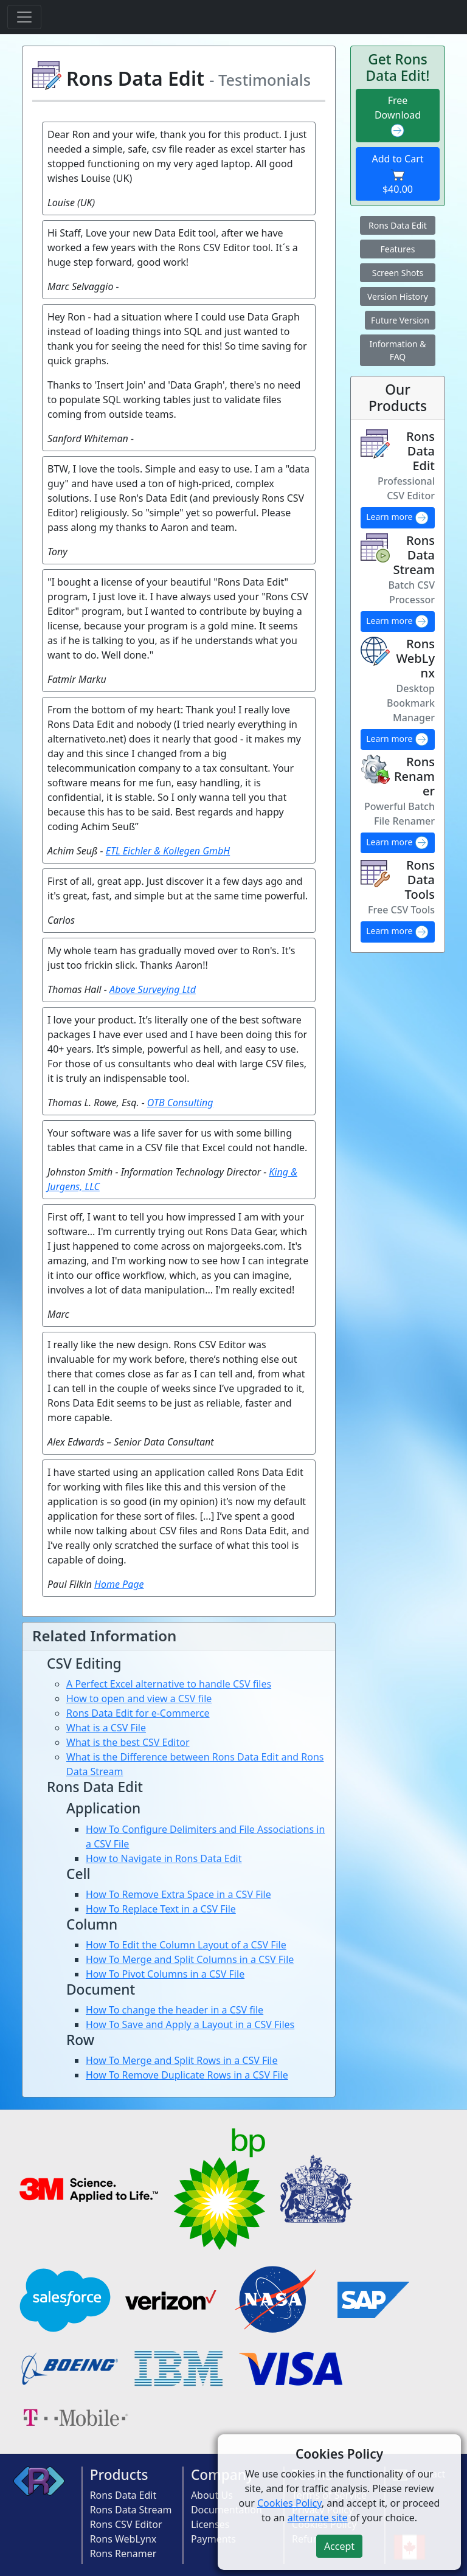  What do you see at coordinates (398, 273) in the screenshot?
I see `Screen Shots` at bounding box center [398, 273].